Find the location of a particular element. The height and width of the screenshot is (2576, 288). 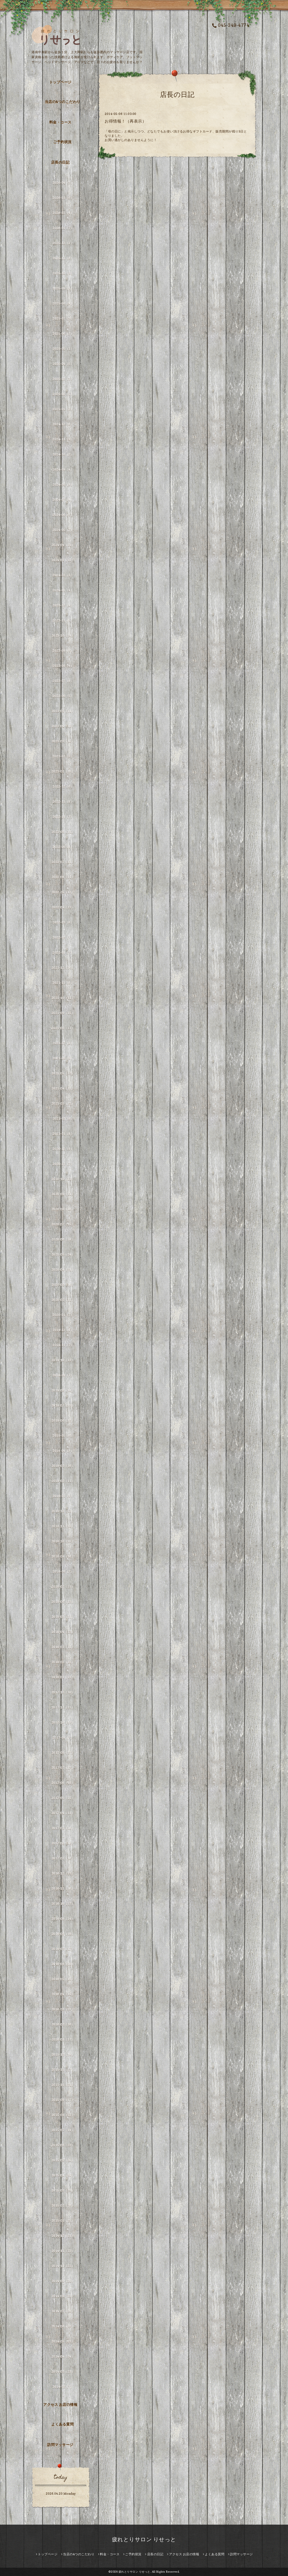

2022-02（7） is located at coordinates (63, 937).